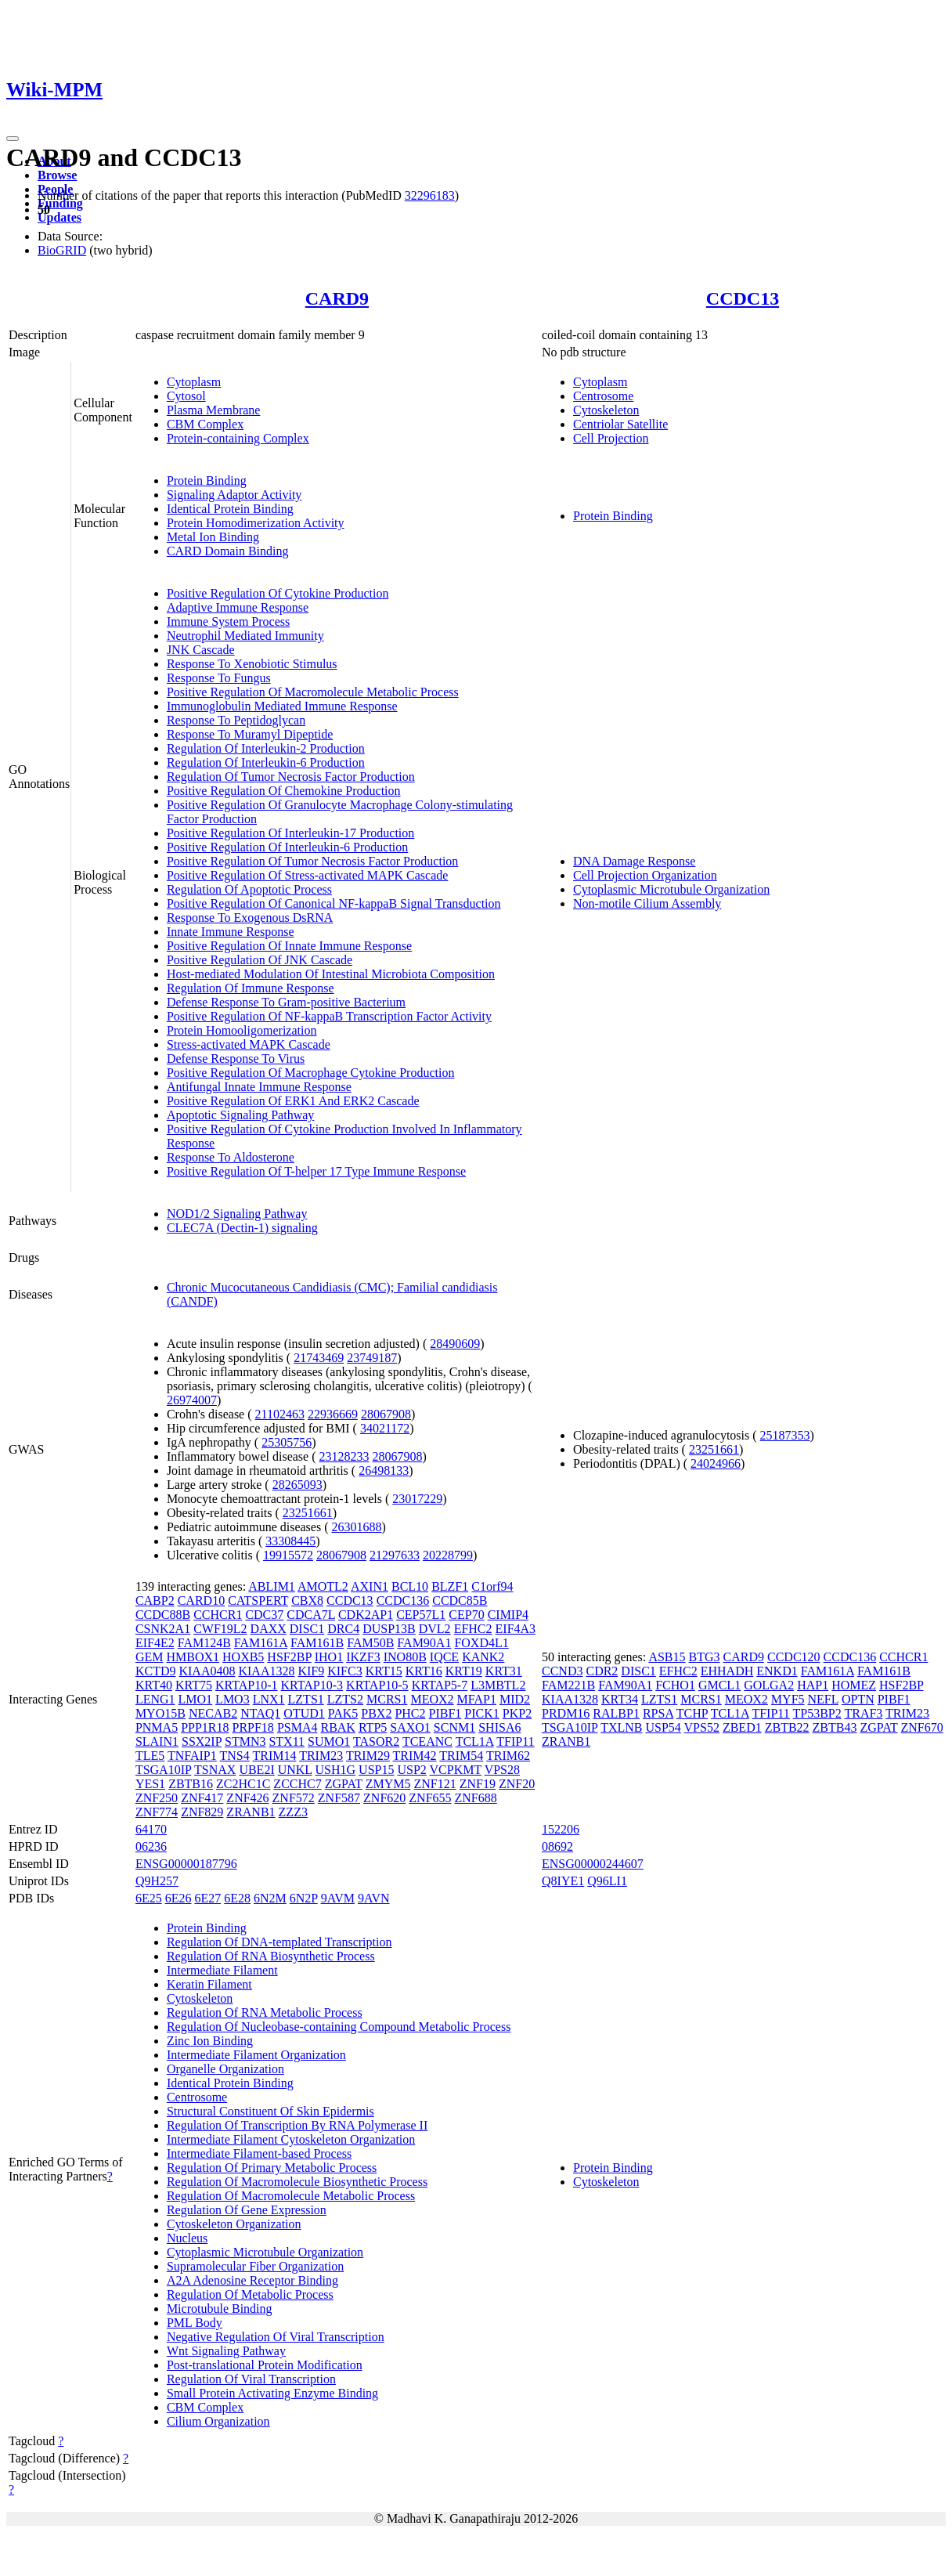 Image resolution: width=952 pixels, height=2576 pixels. What do you see at coordinates (192, 1400) in the screenshot?
I see `26974007` at bounding box center [192, 1400].